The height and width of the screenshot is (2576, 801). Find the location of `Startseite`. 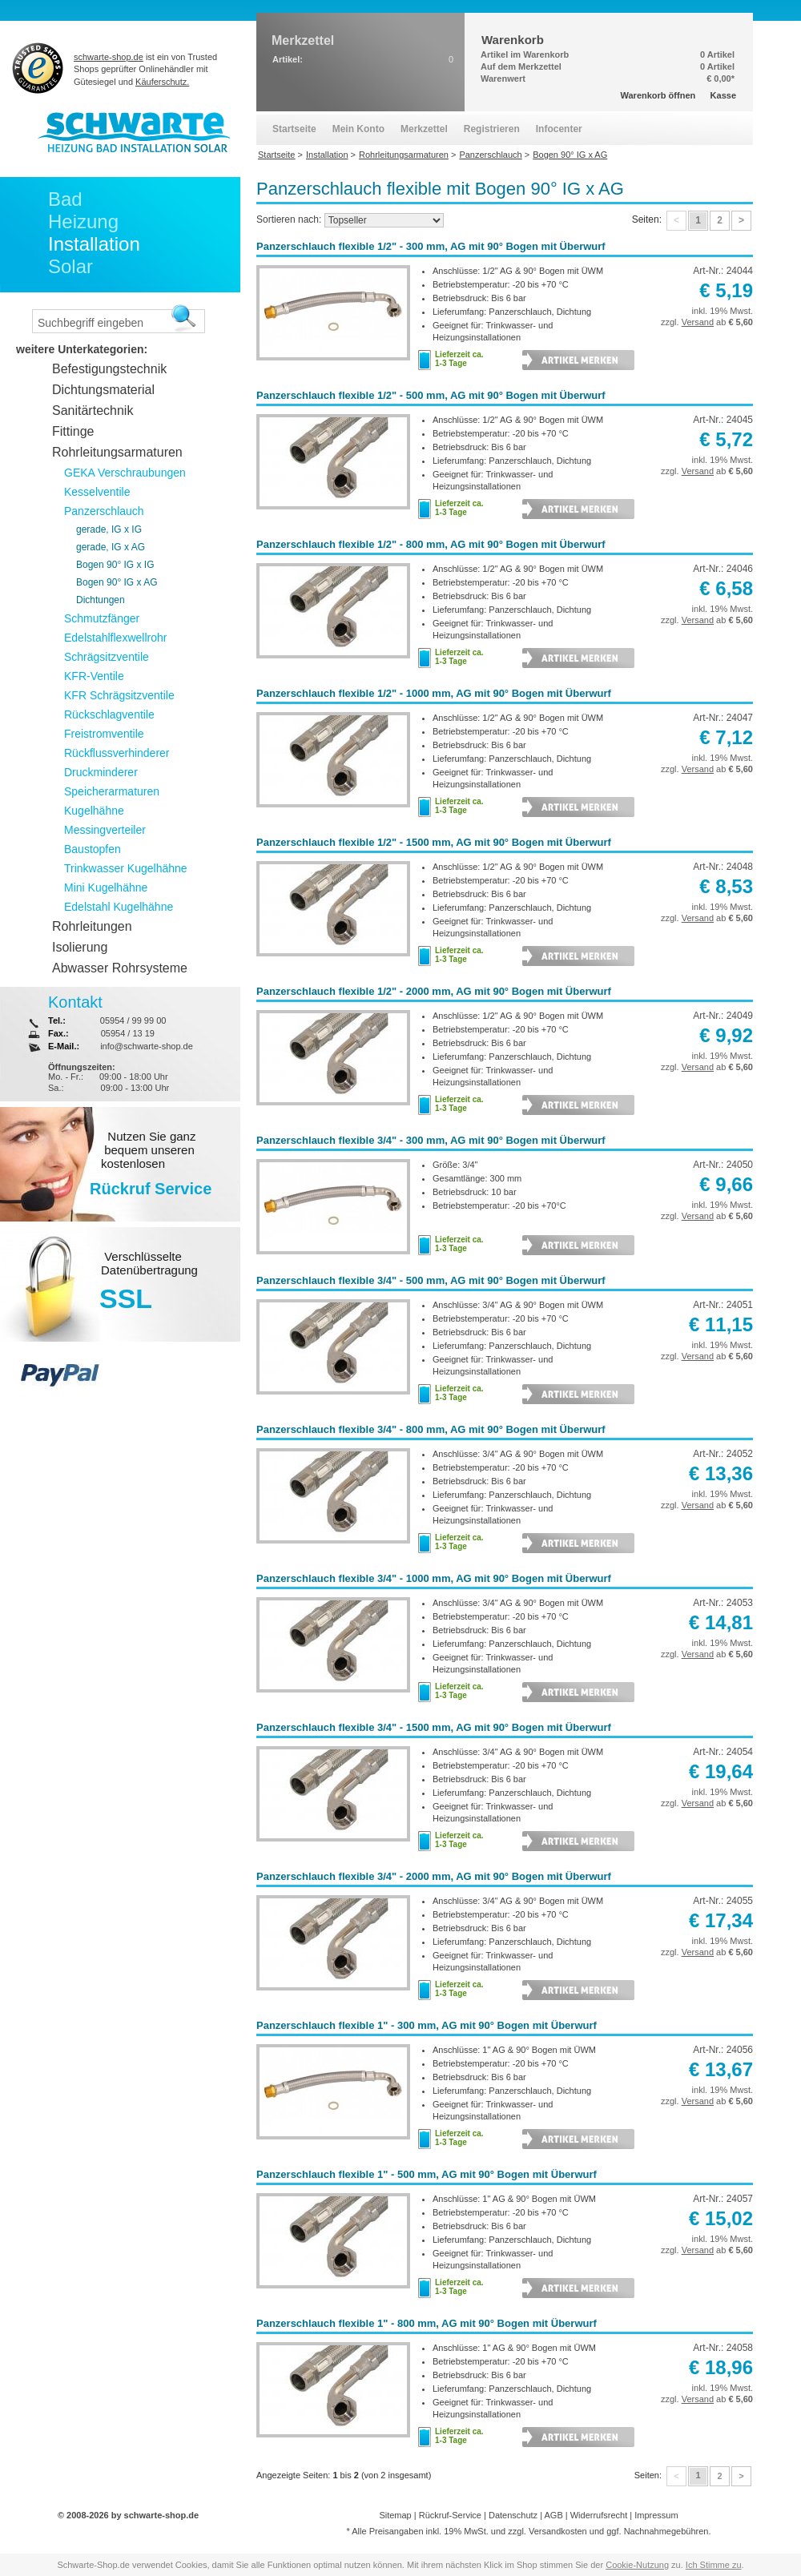

Startseite is located at coordinates (294, 129).